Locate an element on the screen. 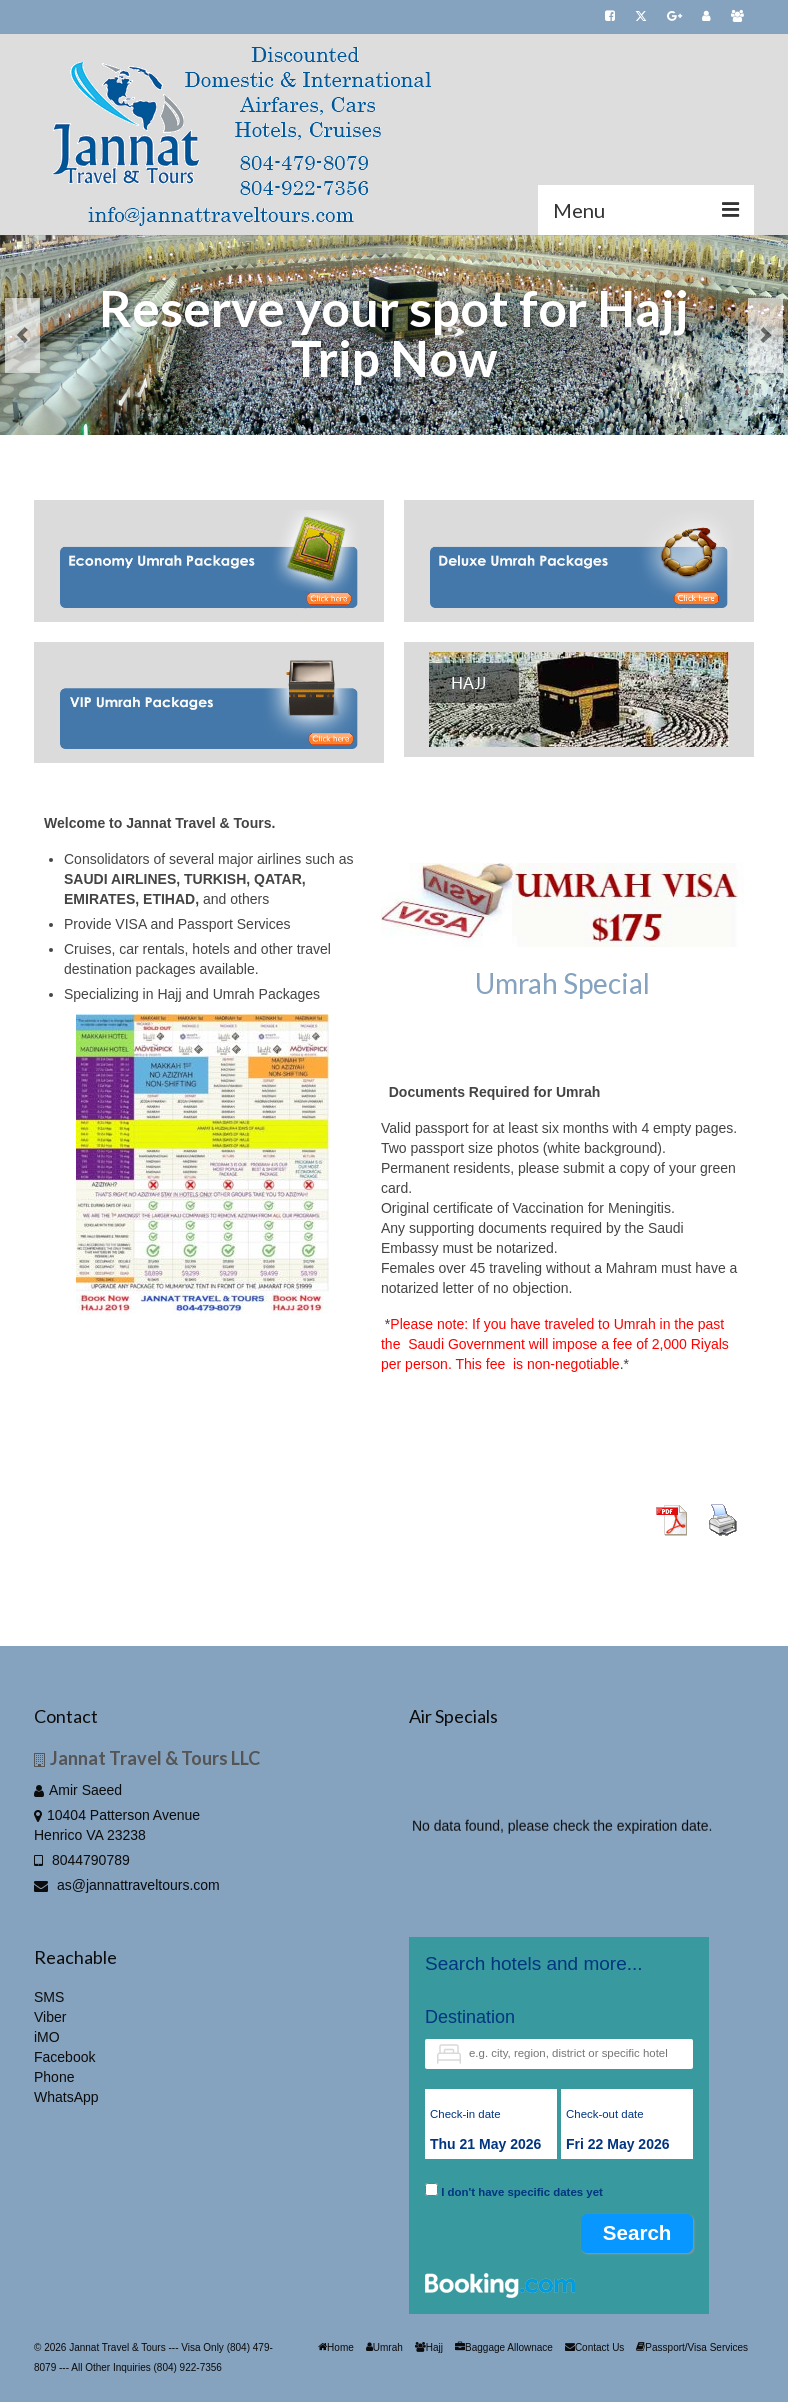 The height and width of the screenshot is (2402, 788). Previous is located at coordinates (22, 335).